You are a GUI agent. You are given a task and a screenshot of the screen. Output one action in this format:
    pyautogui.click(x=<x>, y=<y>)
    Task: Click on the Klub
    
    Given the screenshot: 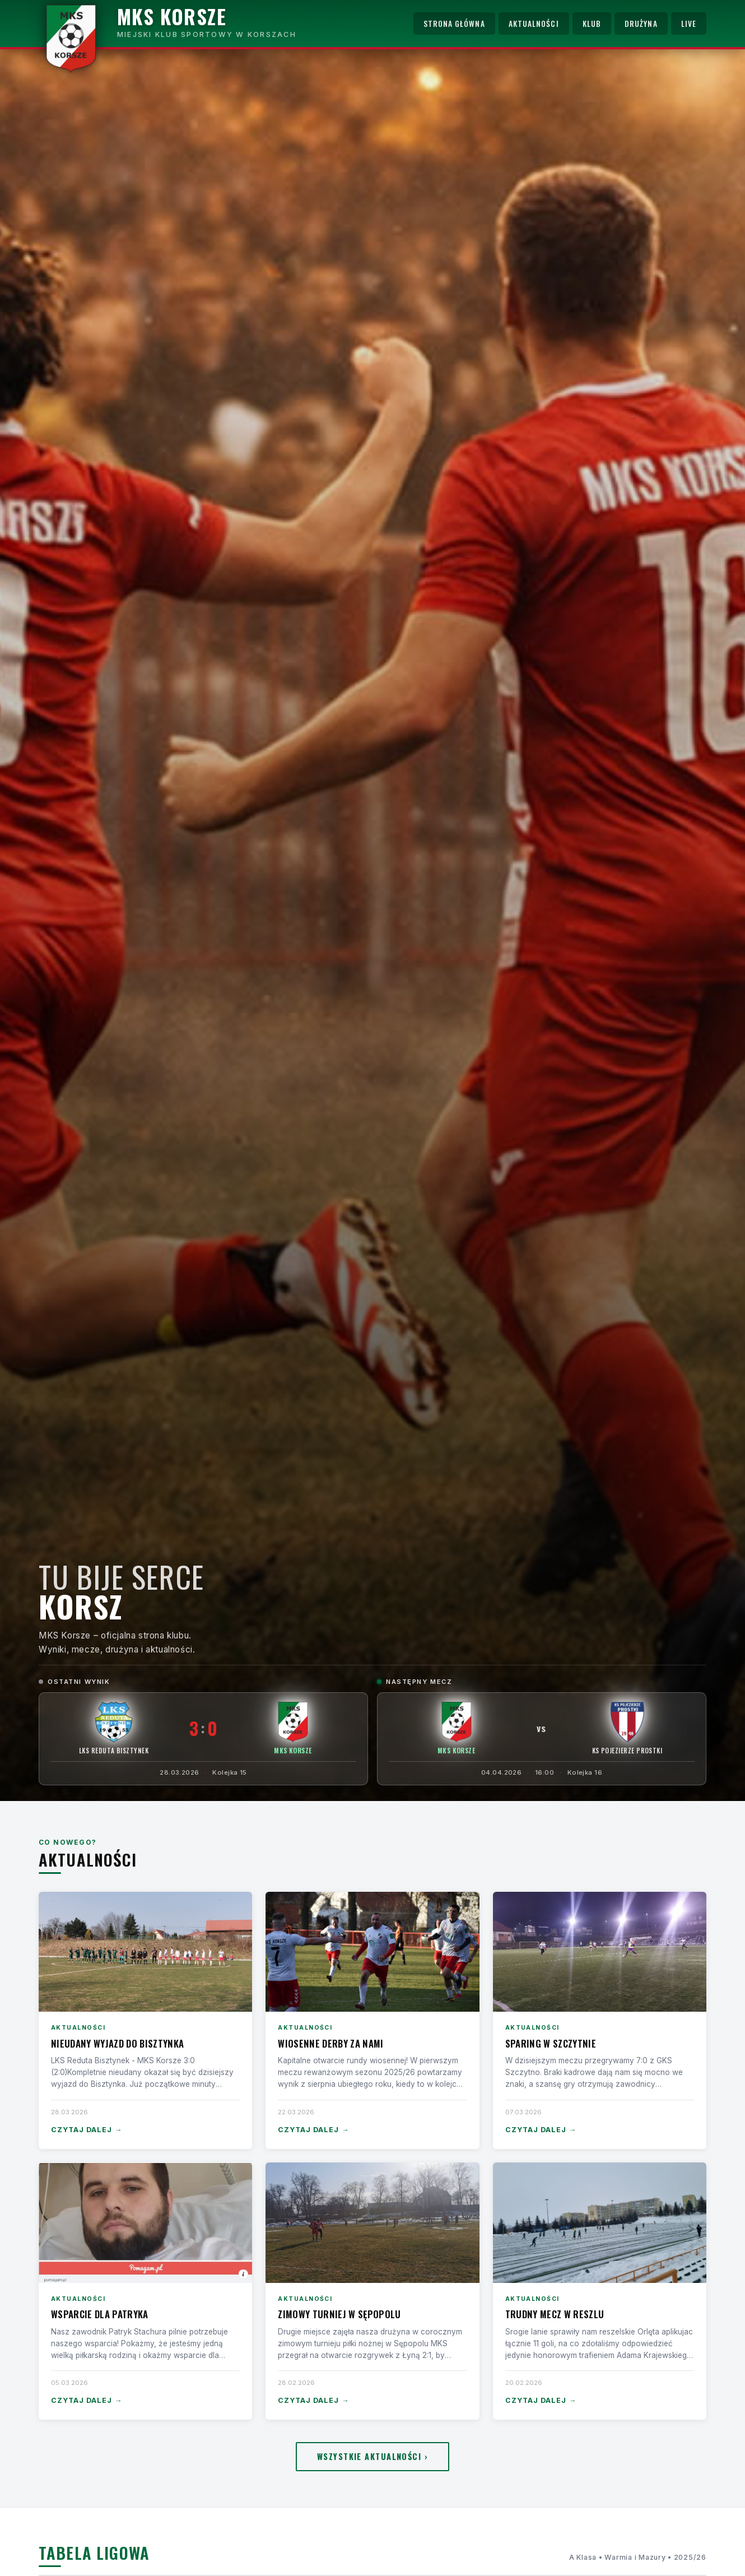 What is the action you would take?
    pyautogui.click(x=592, y=23)
    